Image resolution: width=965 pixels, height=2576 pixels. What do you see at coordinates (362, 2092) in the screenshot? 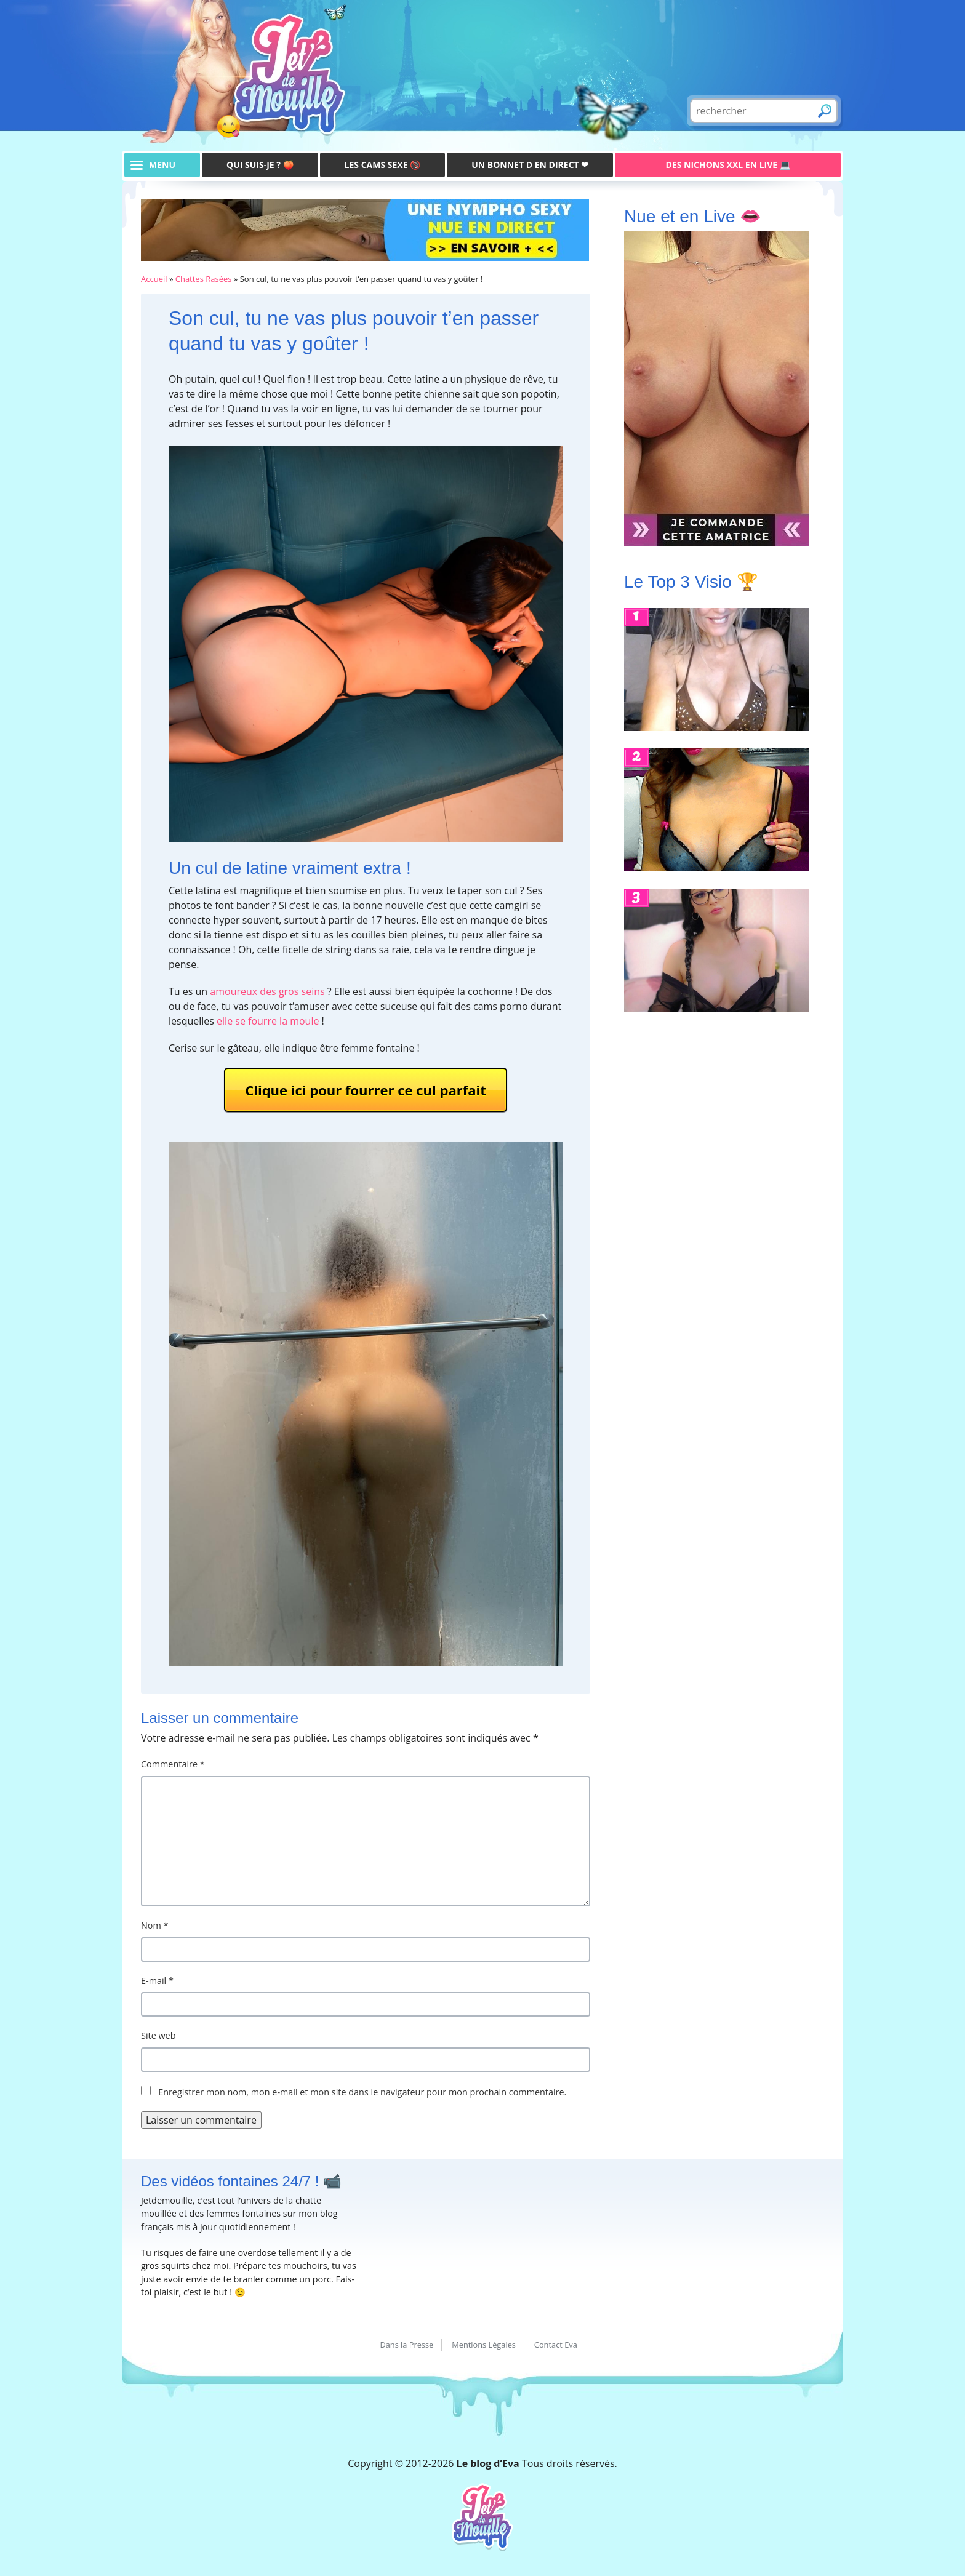
I see `Enregistrer mon nom, mon e-mail et mon site dans le navigateur pour mon prochain commentaire.` at bounding box center [362, 2092].